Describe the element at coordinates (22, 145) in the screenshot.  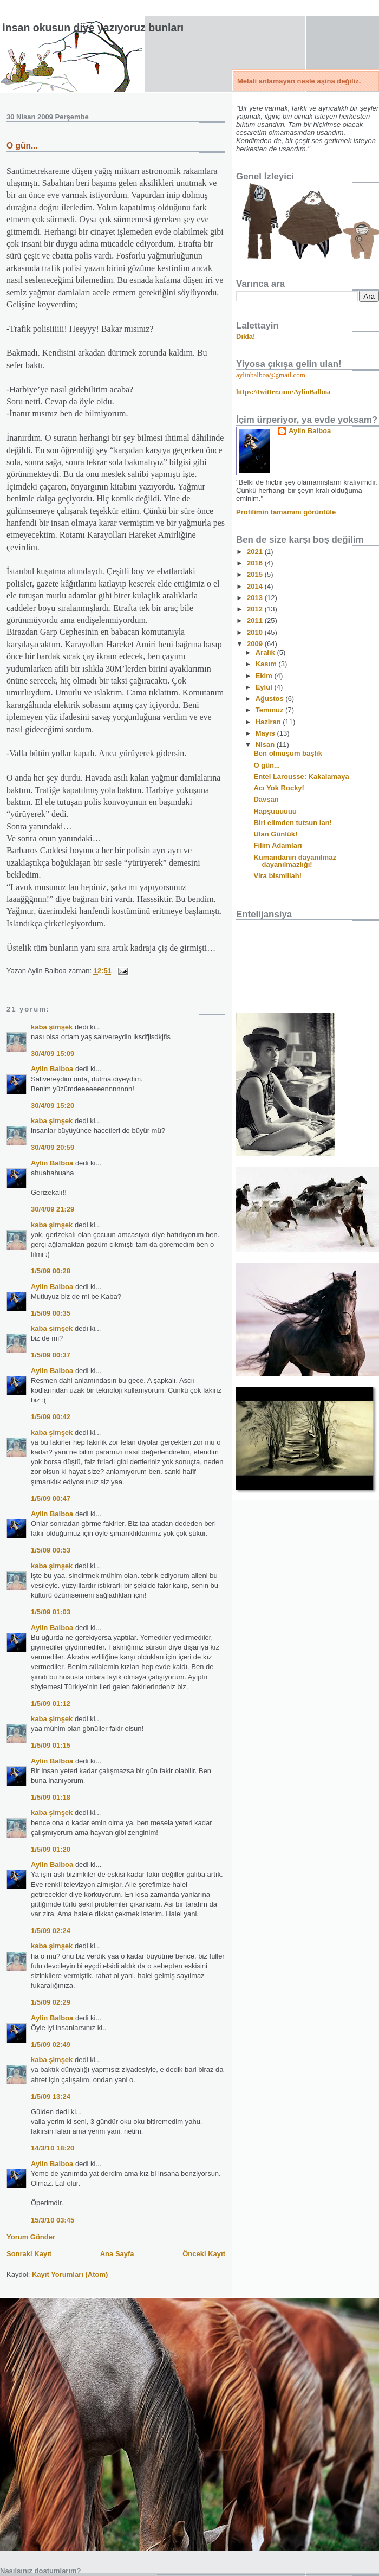
I see `O gün...` at that location.